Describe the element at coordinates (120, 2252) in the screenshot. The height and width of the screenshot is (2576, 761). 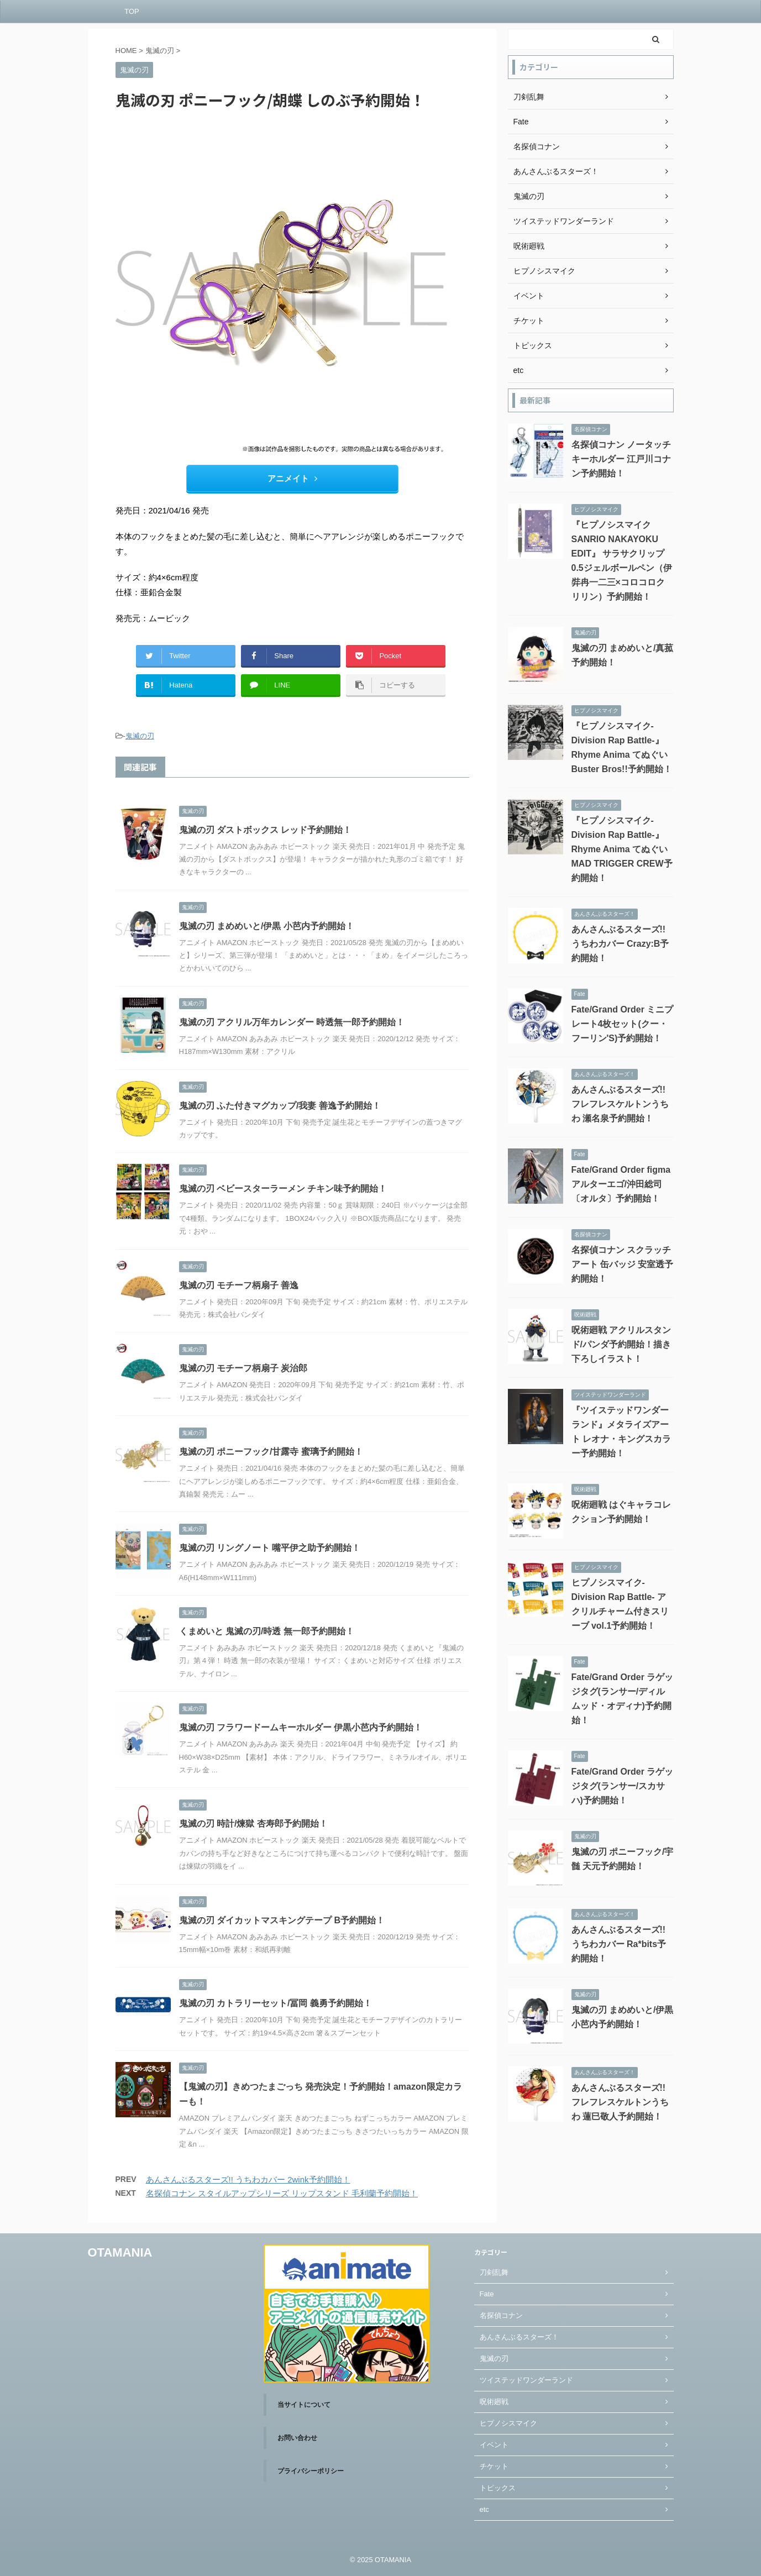
I see `OTAMANIA` at that location.